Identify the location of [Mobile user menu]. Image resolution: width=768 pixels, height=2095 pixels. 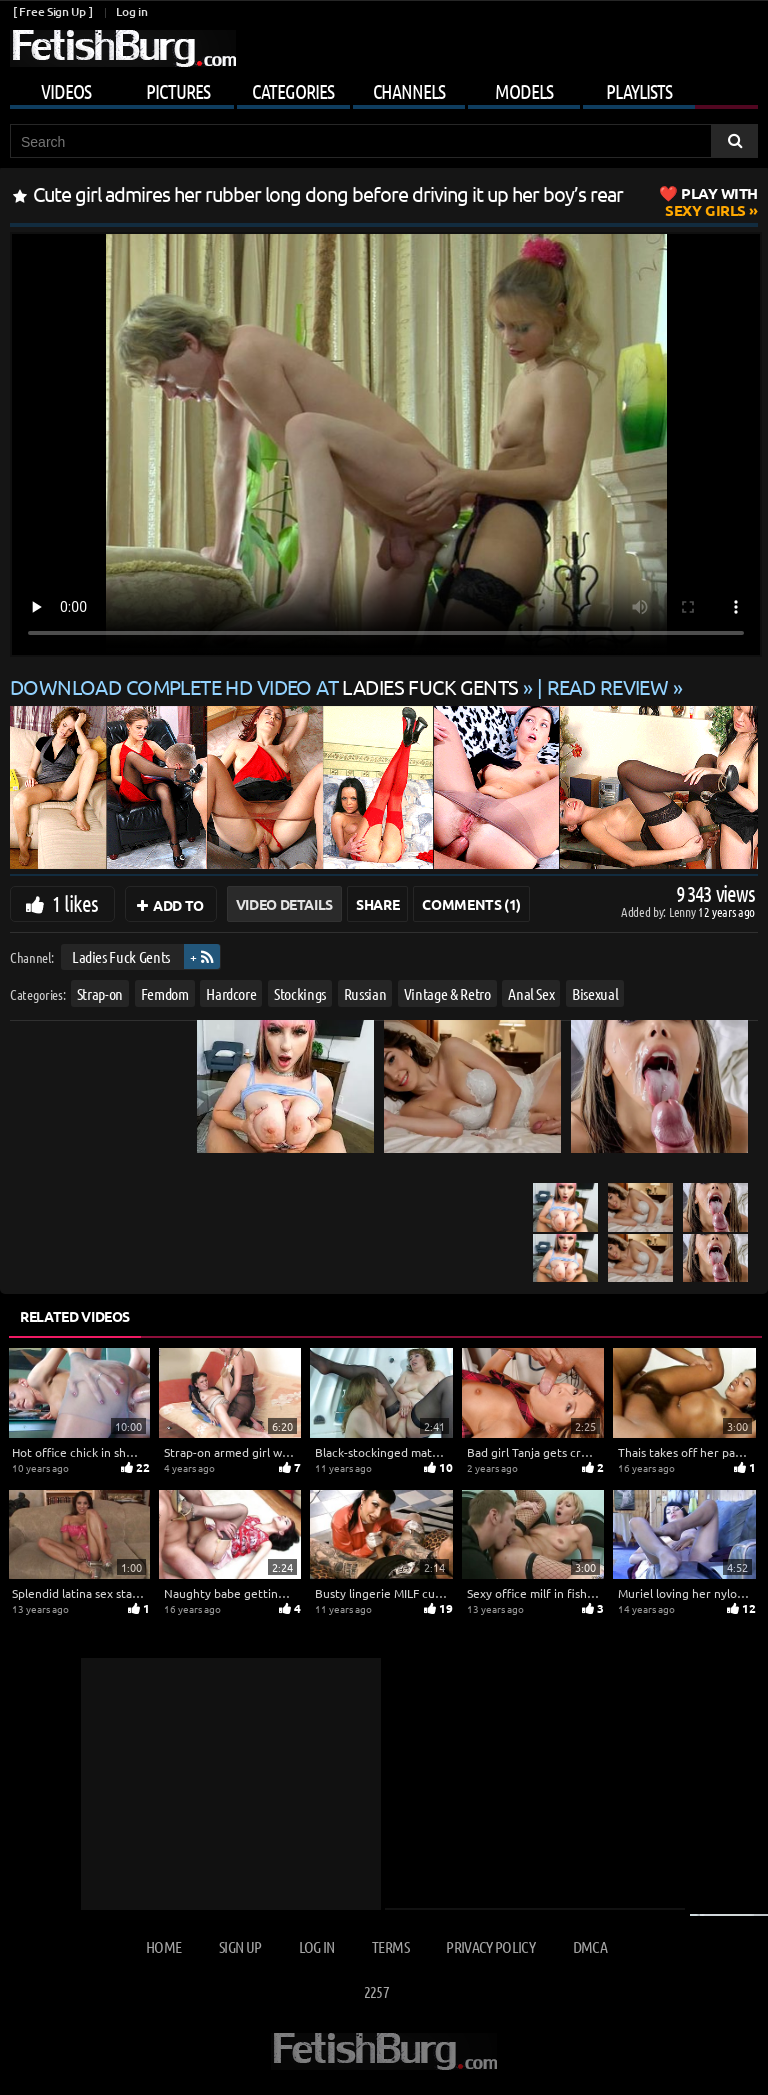
(384, 88).